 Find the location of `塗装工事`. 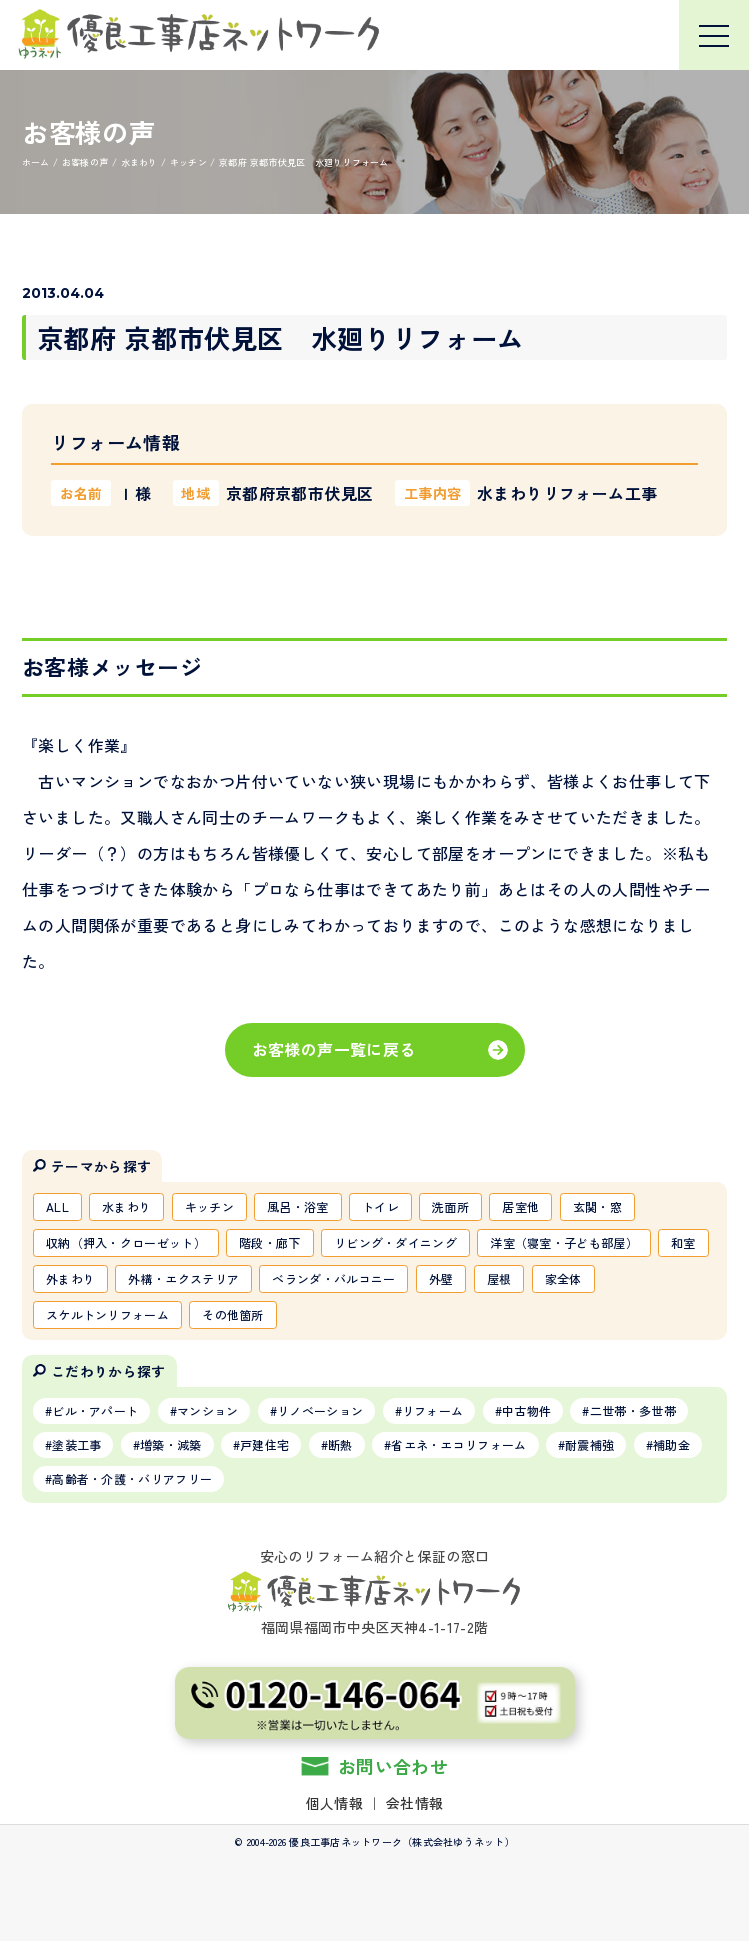

塗装工事 is located at coordinates (76, 1444).